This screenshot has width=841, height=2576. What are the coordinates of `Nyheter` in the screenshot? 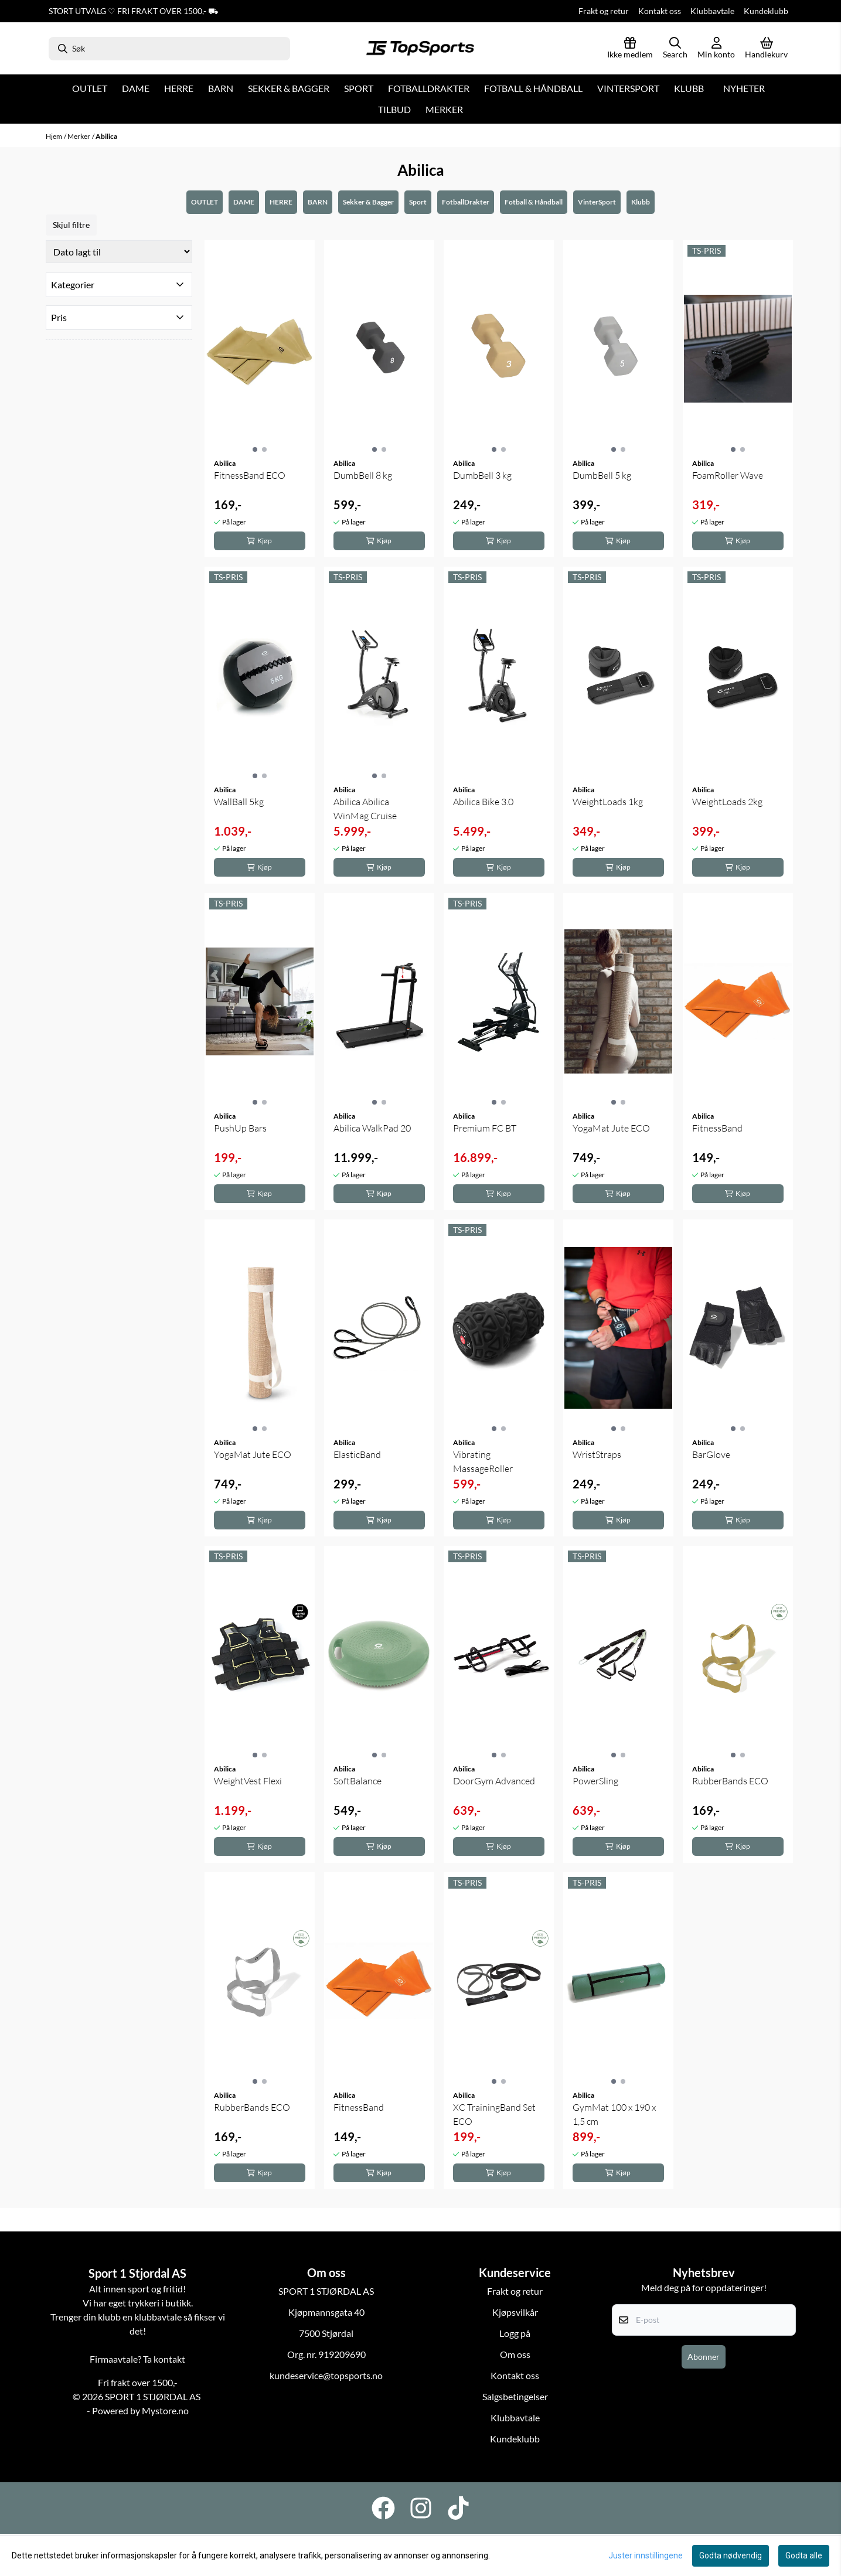 It's located at (744, 88).